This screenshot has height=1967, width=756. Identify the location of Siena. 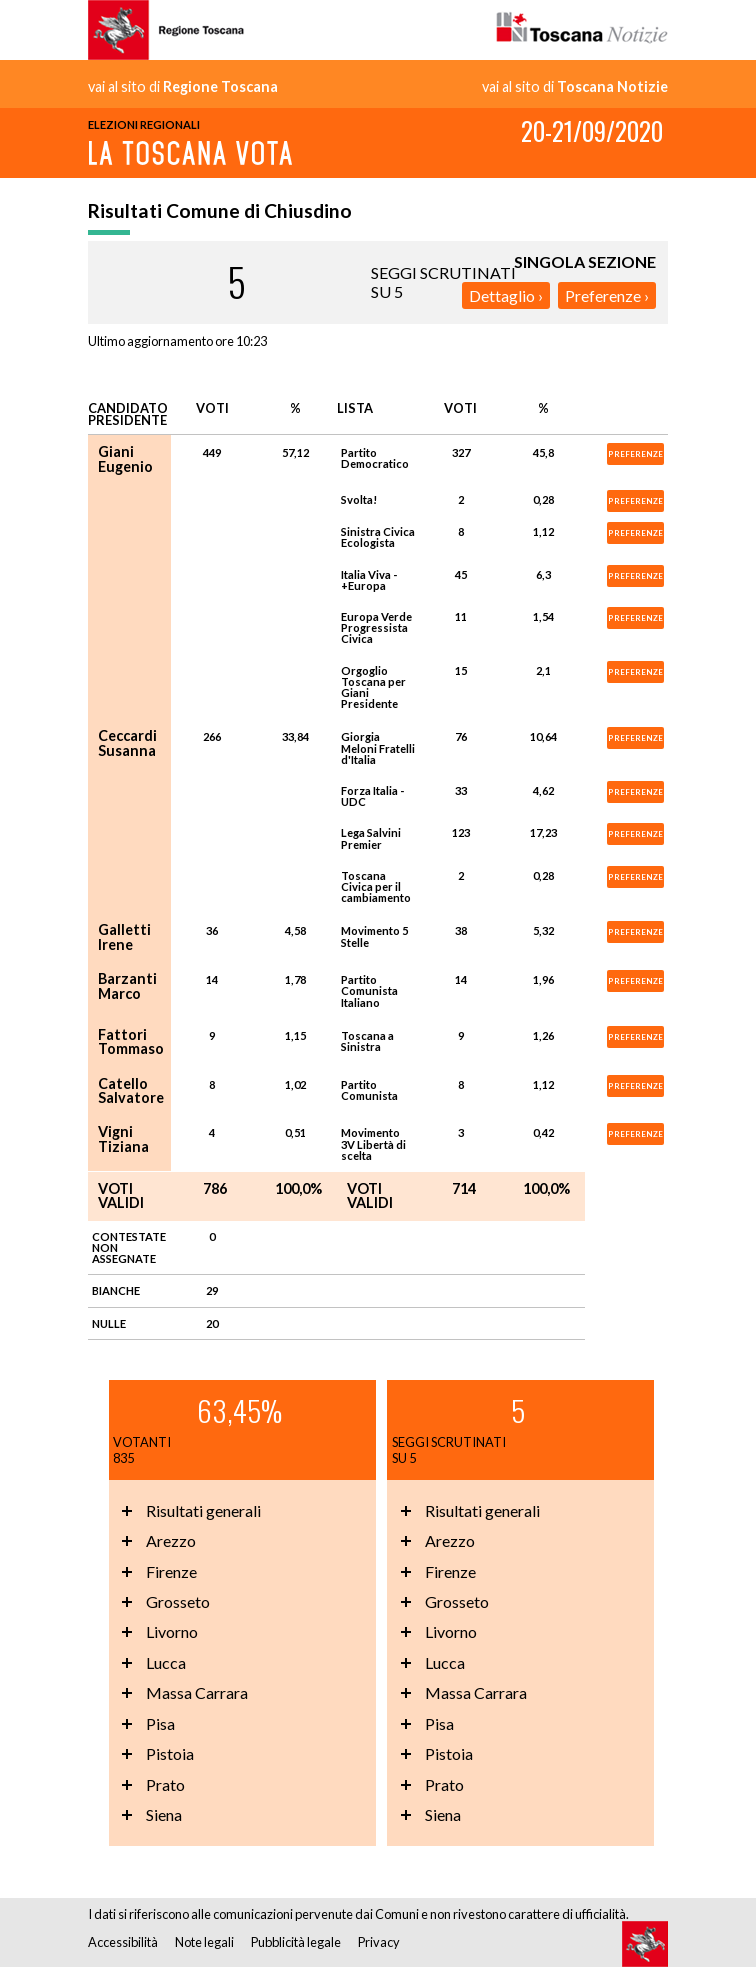
(164, 1814).